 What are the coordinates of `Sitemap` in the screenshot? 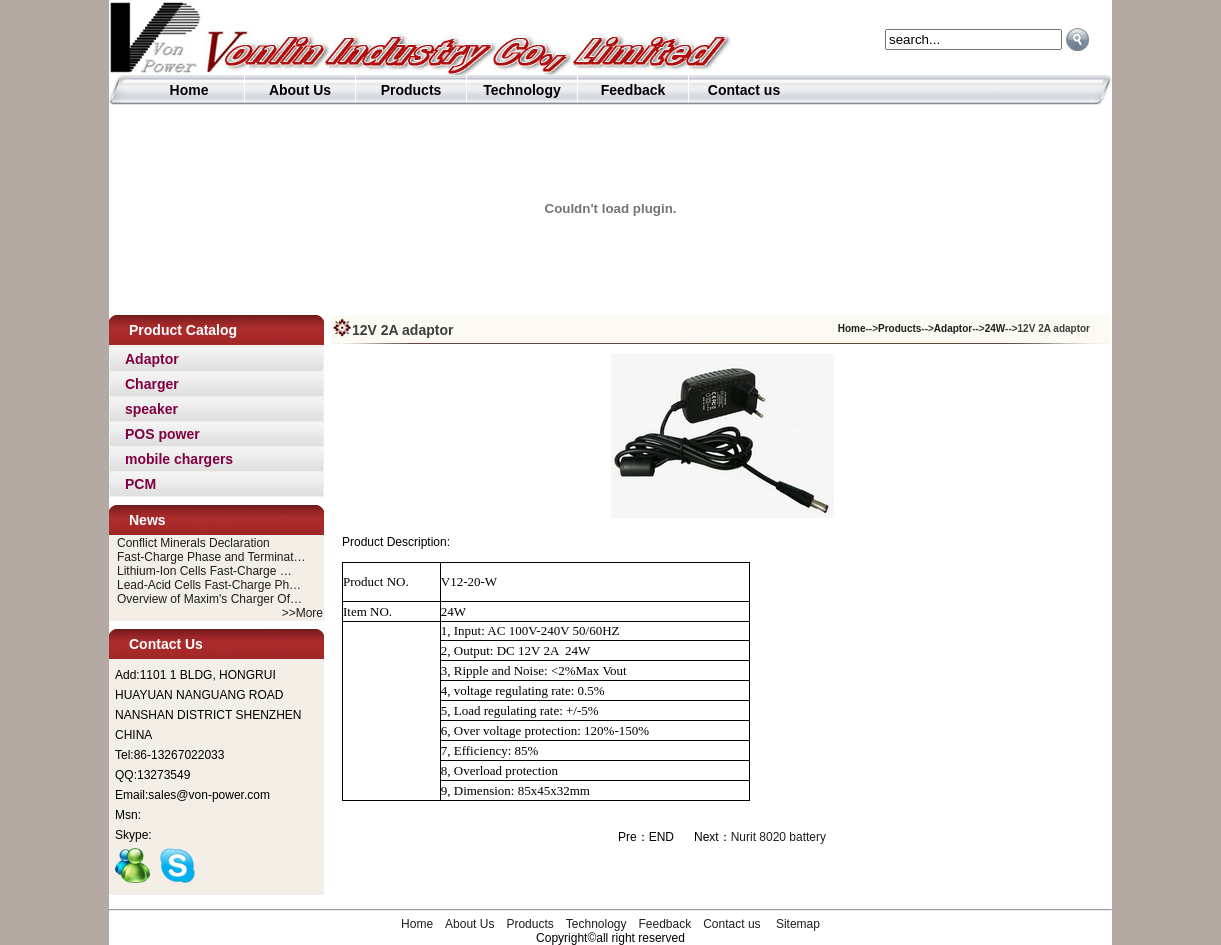 It's located at (798, 924).